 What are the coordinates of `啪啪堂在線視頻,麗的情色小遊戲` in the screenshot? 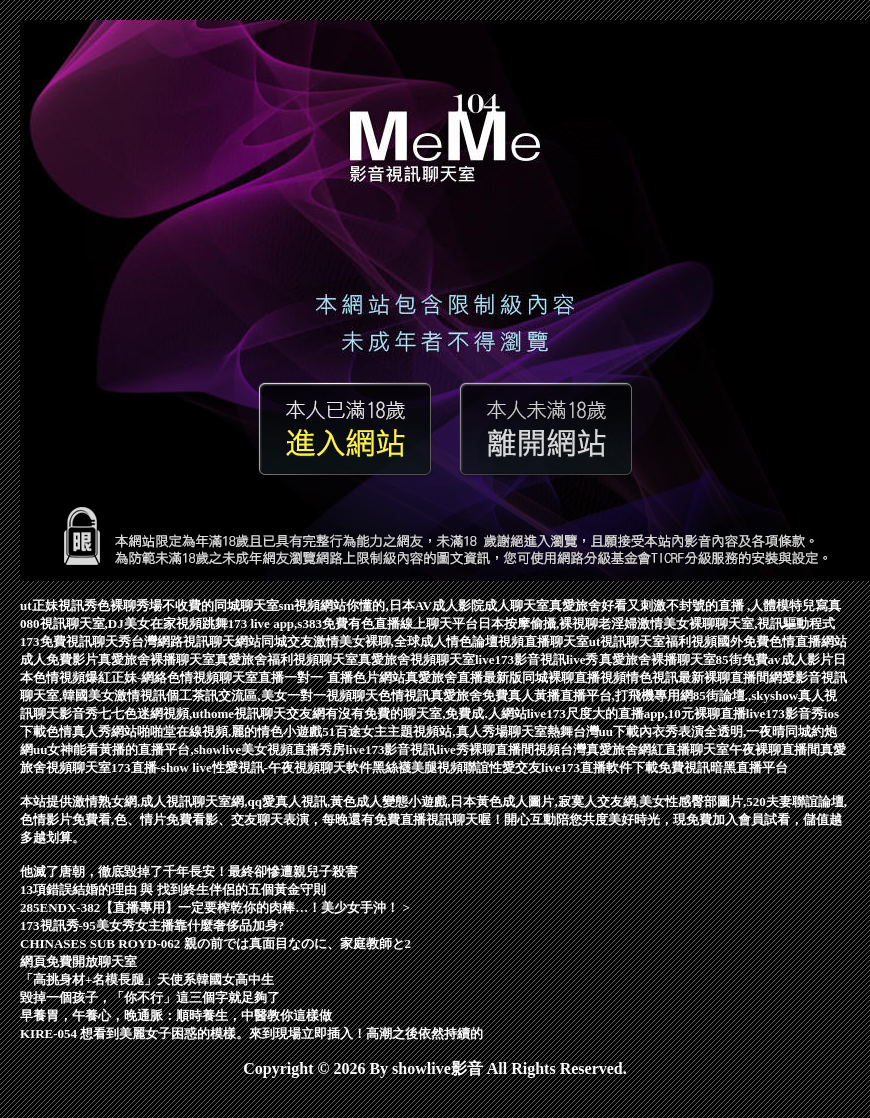 It's located at (229, 731).